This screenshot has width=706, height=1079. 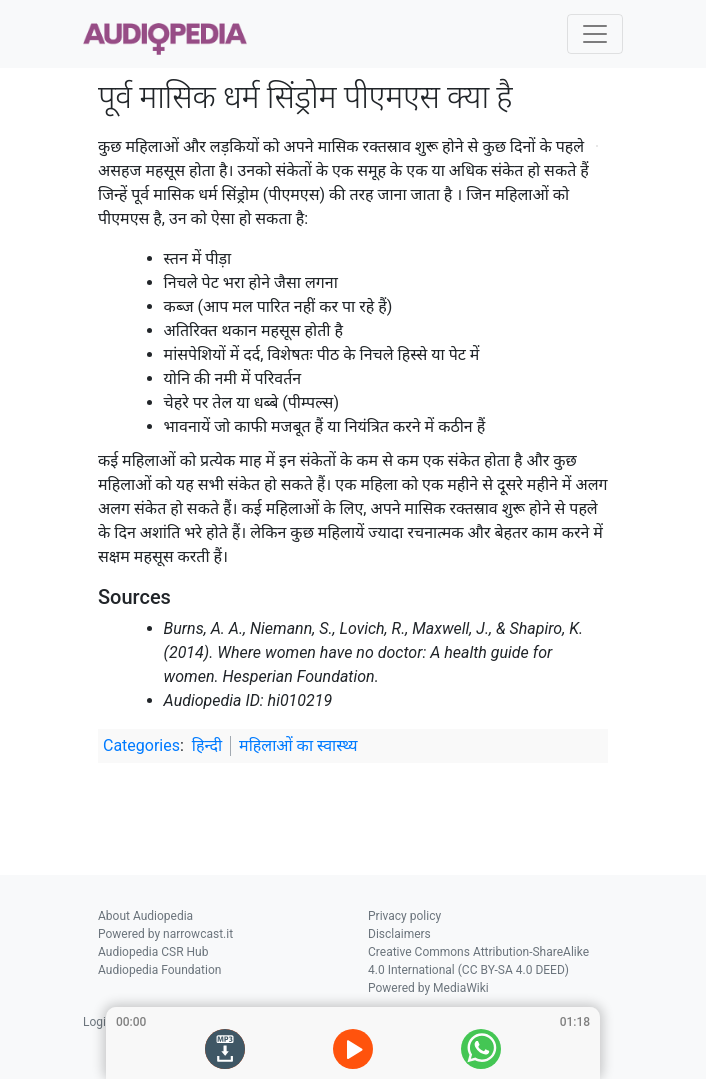 What do you see at coordinates (153, 952) in the screenshot?
I see `Audiopedia CSR Hub` at bounding box center [153, 952].